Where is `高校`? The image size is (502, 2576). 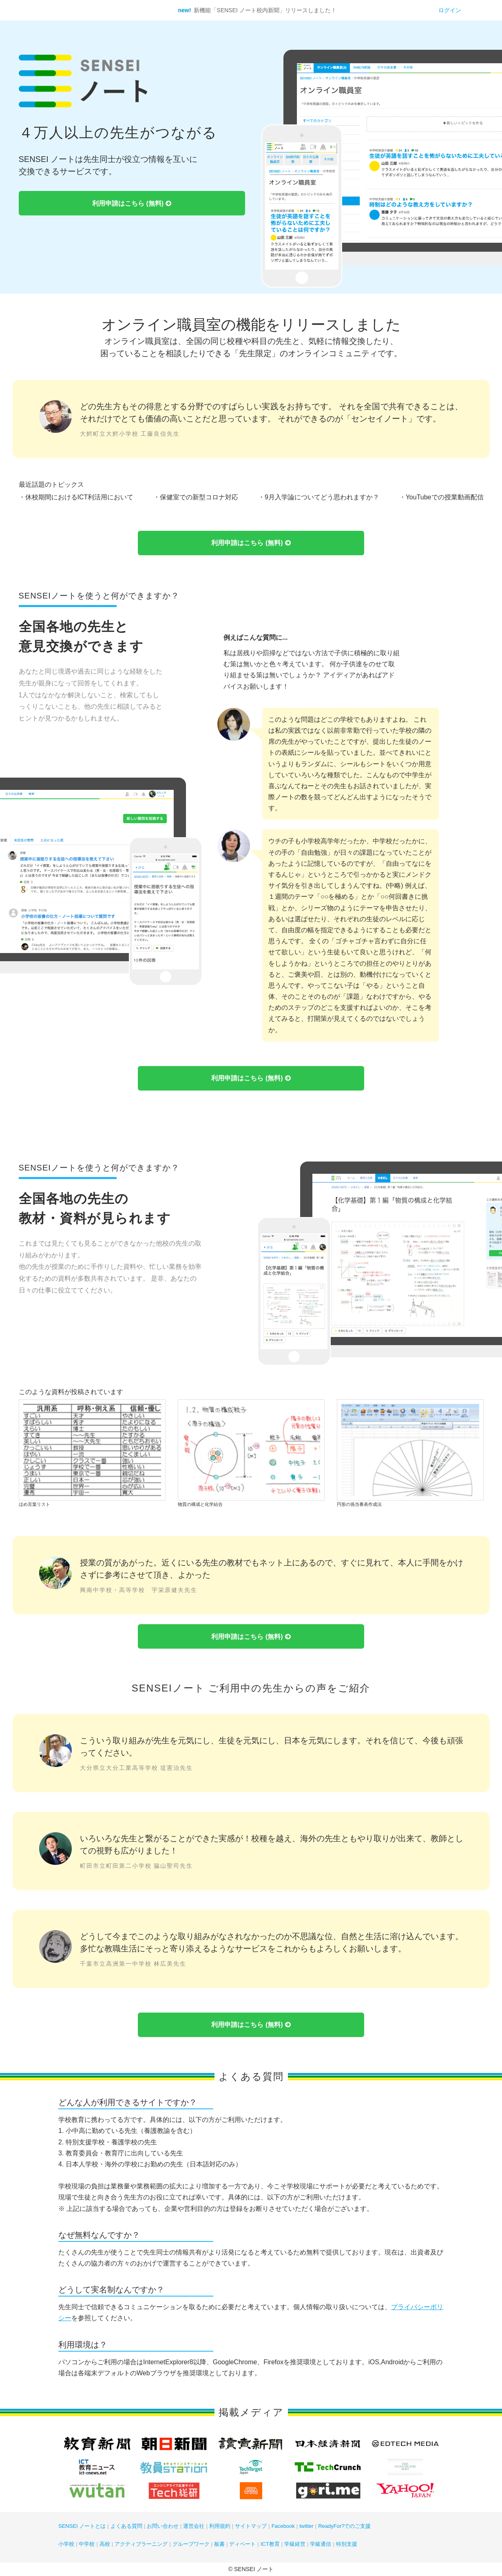 高校 is located at coordinates (105, 2544).